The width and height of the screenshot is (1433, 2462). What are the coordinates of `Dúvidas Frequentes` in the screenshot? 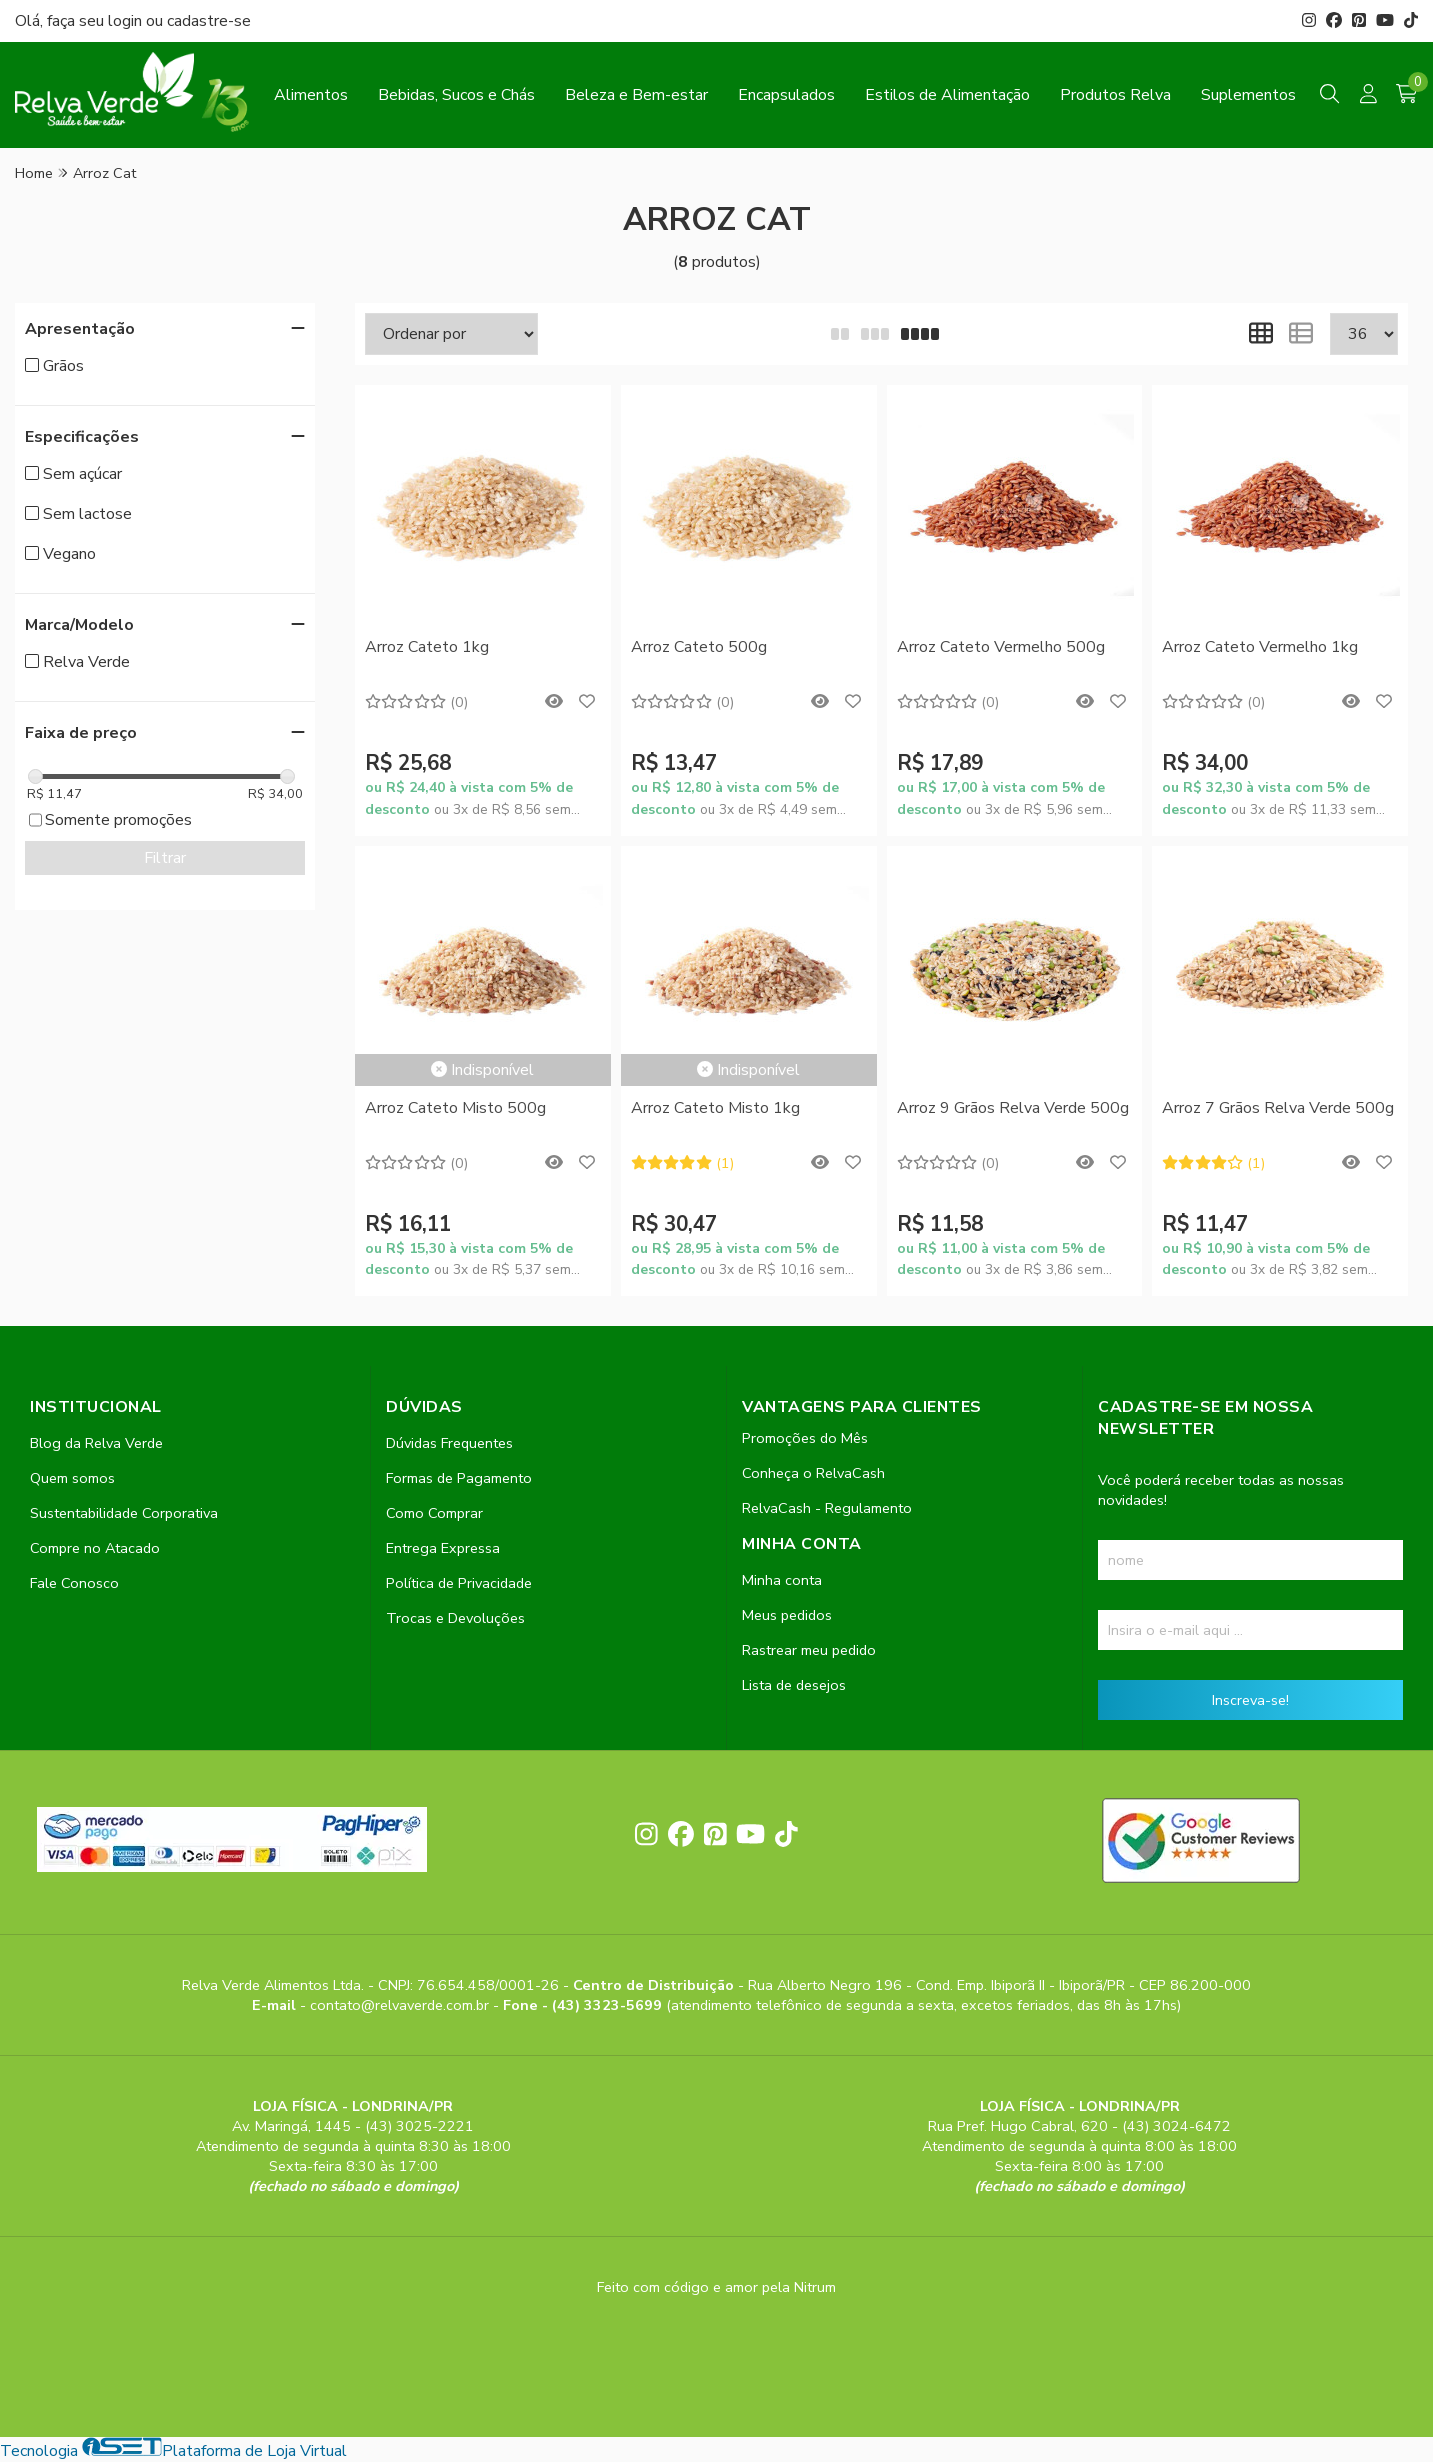 It's located at (449, 1443).